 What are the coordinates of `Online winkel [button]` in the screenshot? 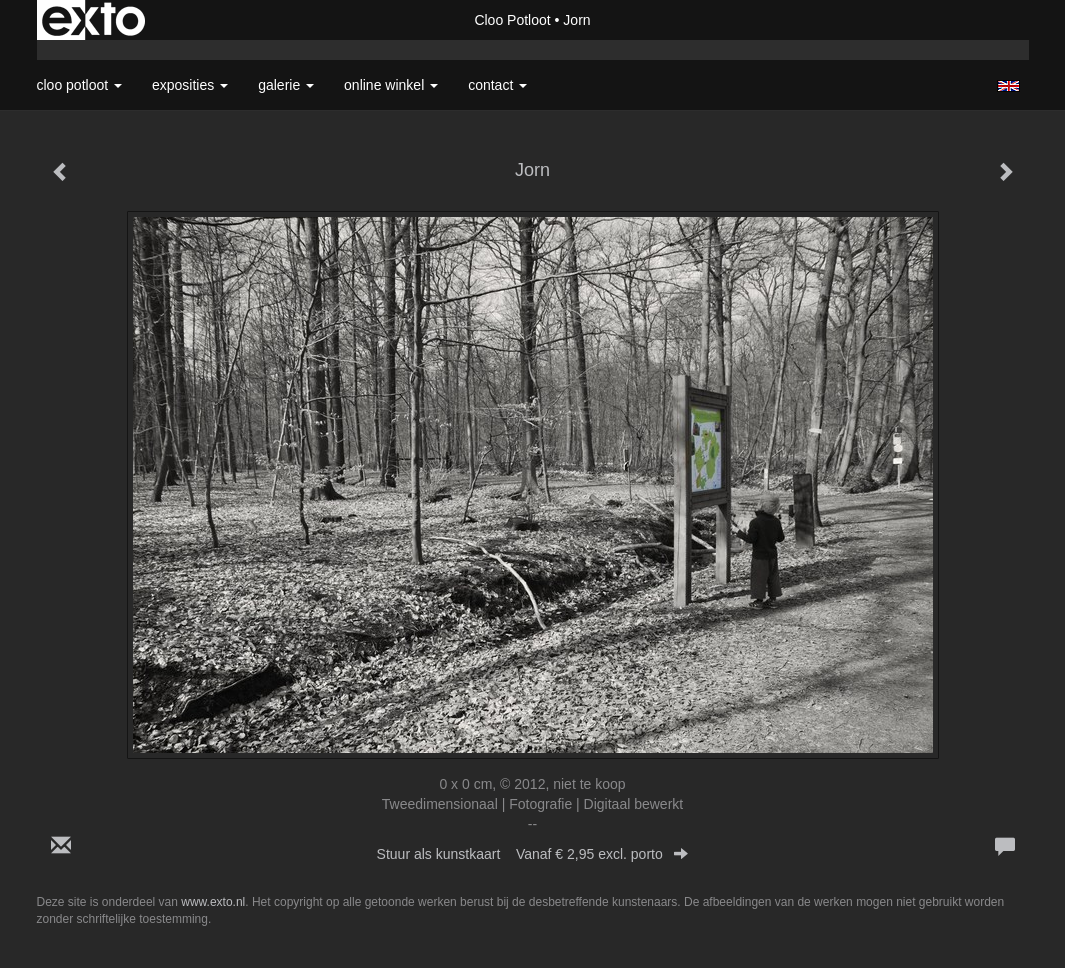 It's located at (391, 85).